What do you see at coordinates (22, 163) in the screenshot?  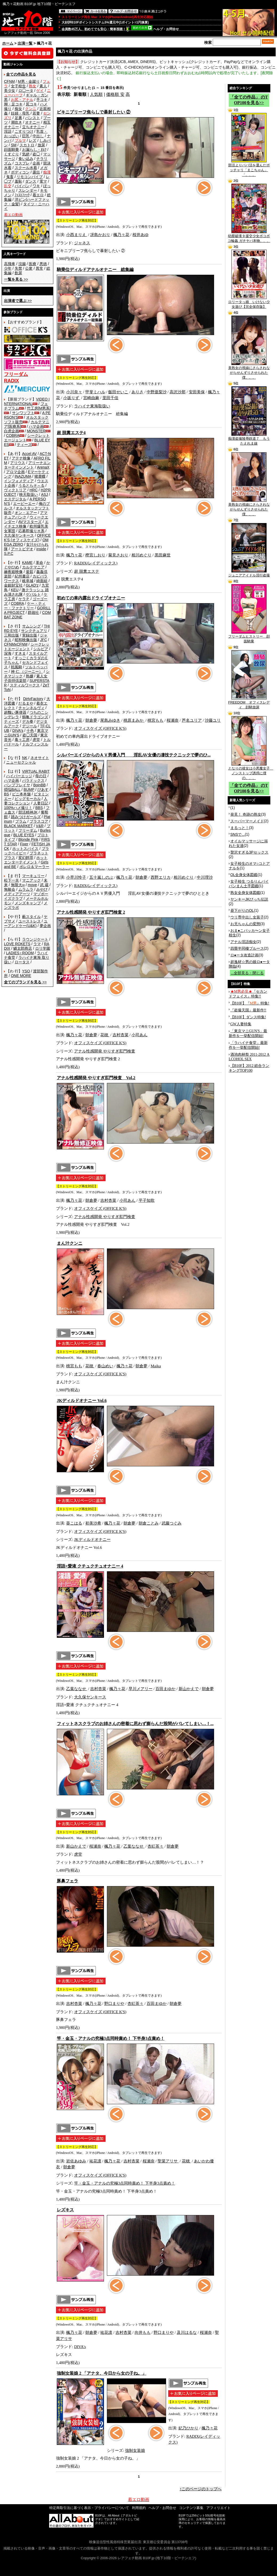 I see `コスプレ` at bounding box center [22, 163].